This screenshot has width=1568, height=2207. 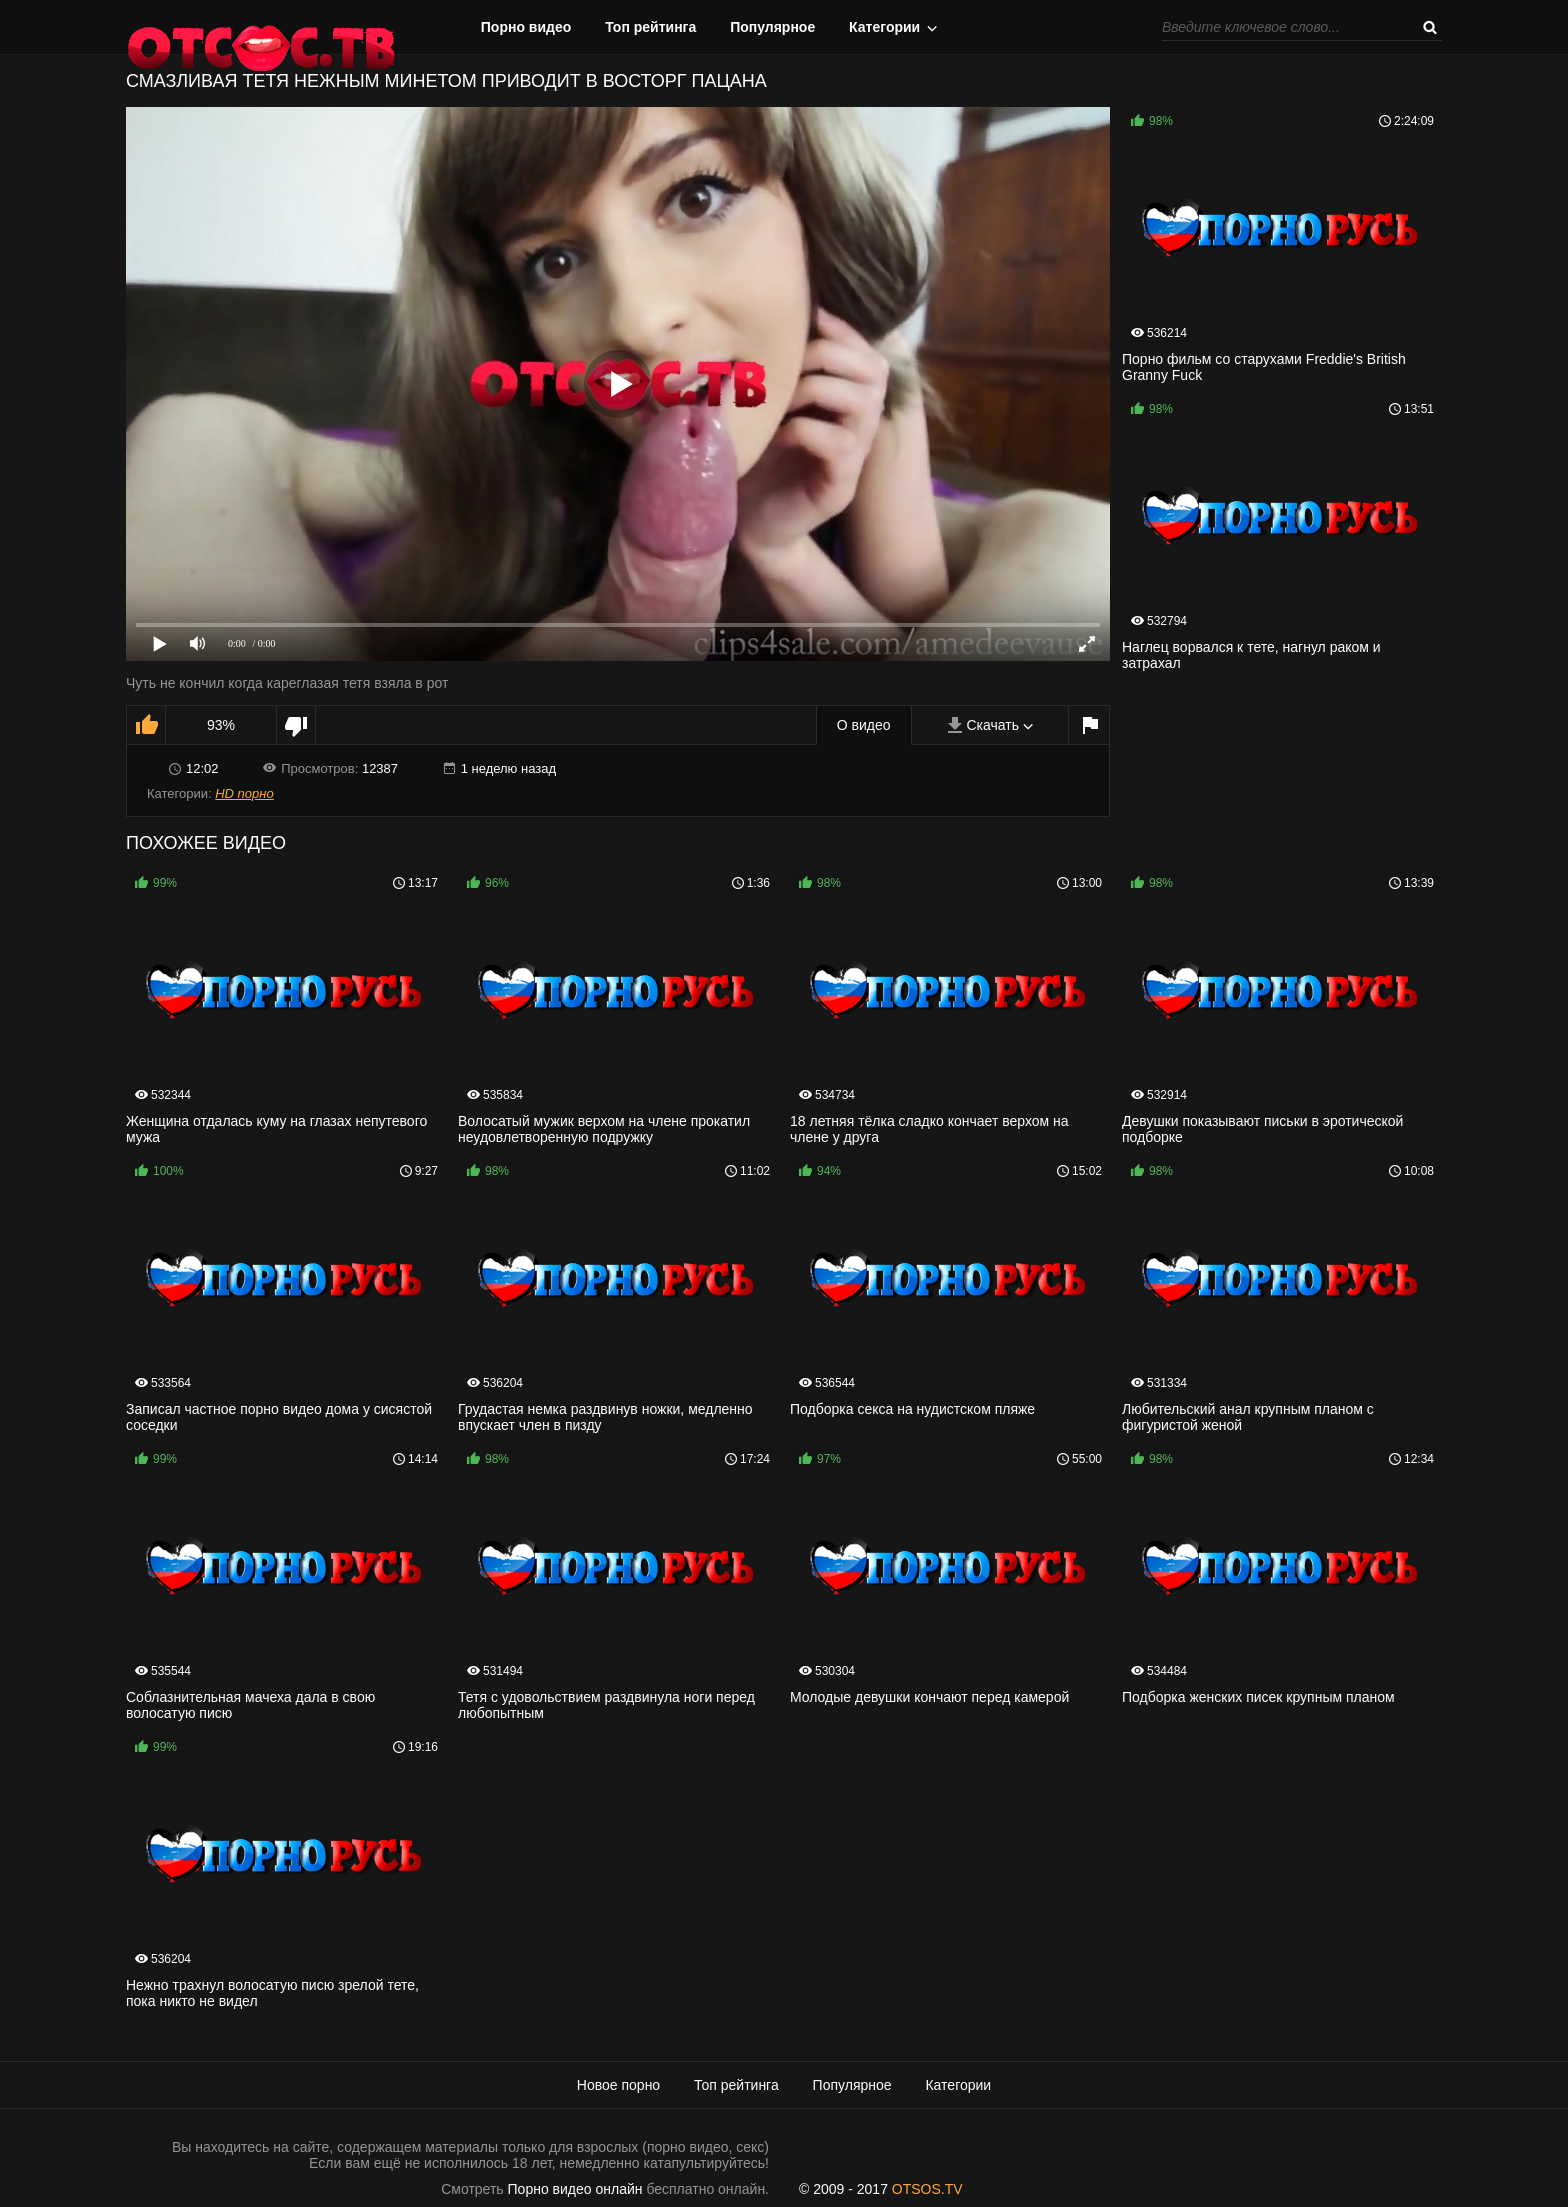 I want to click on Категории, so click(x=884, y=27).